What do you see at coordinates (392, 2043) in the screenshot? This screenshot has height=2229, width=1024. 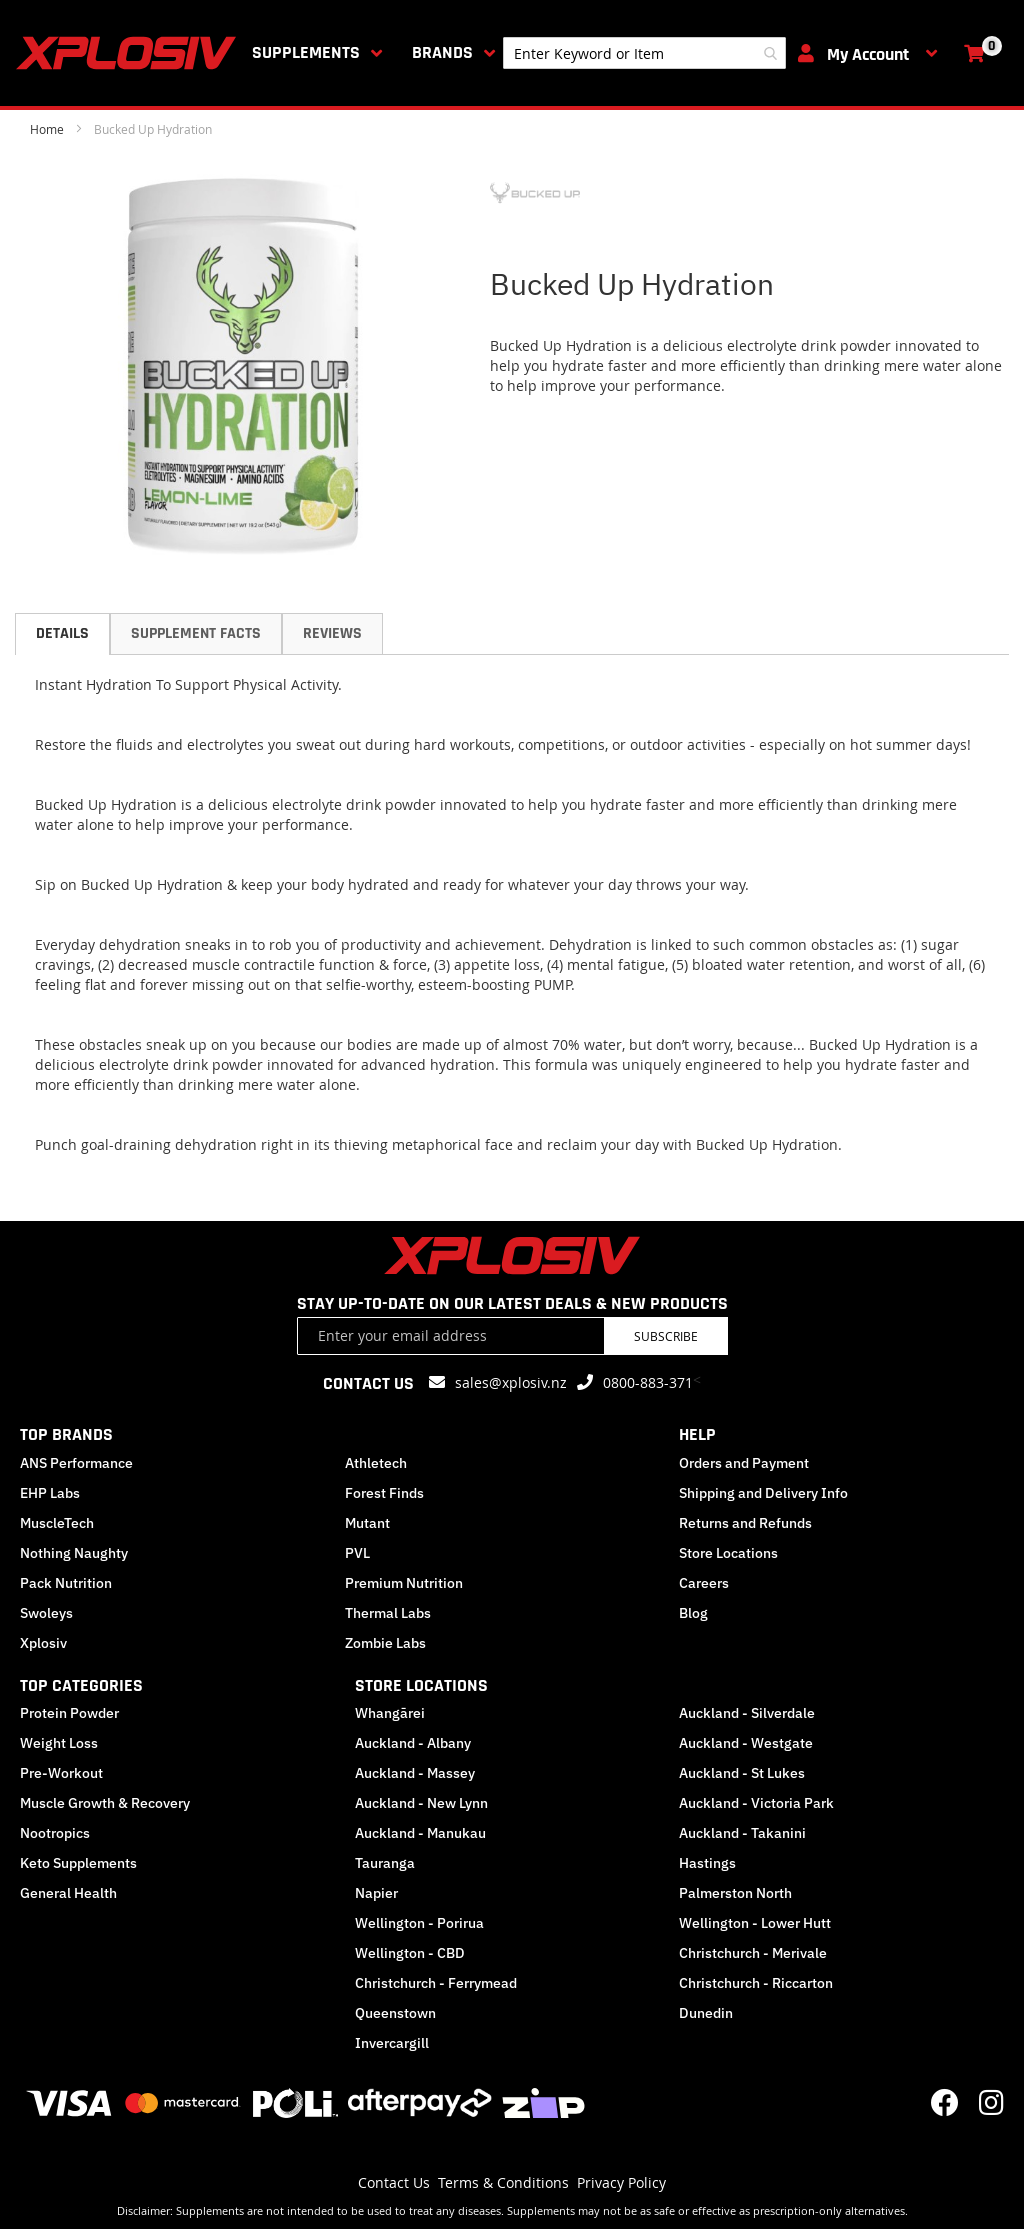 I see `Invercargill` at bounding box center [392, 2043].